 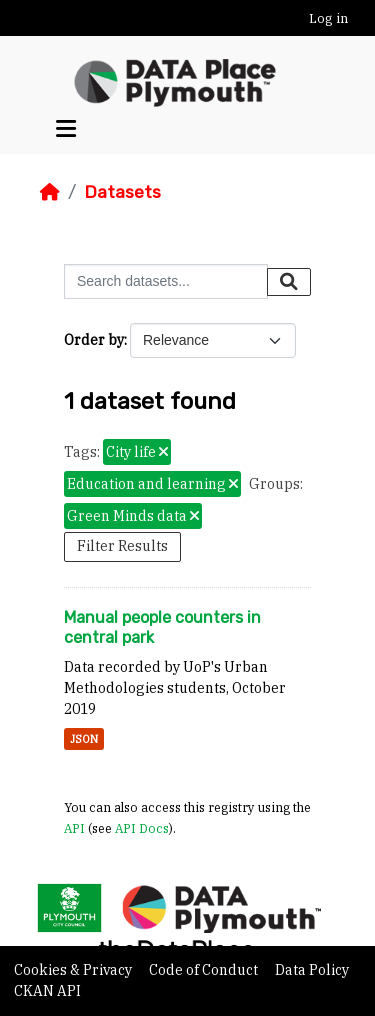 What do you see at coordinates (289, 282) in the screenshot?
I see `[Submit]` at bounding box center [289, 282].